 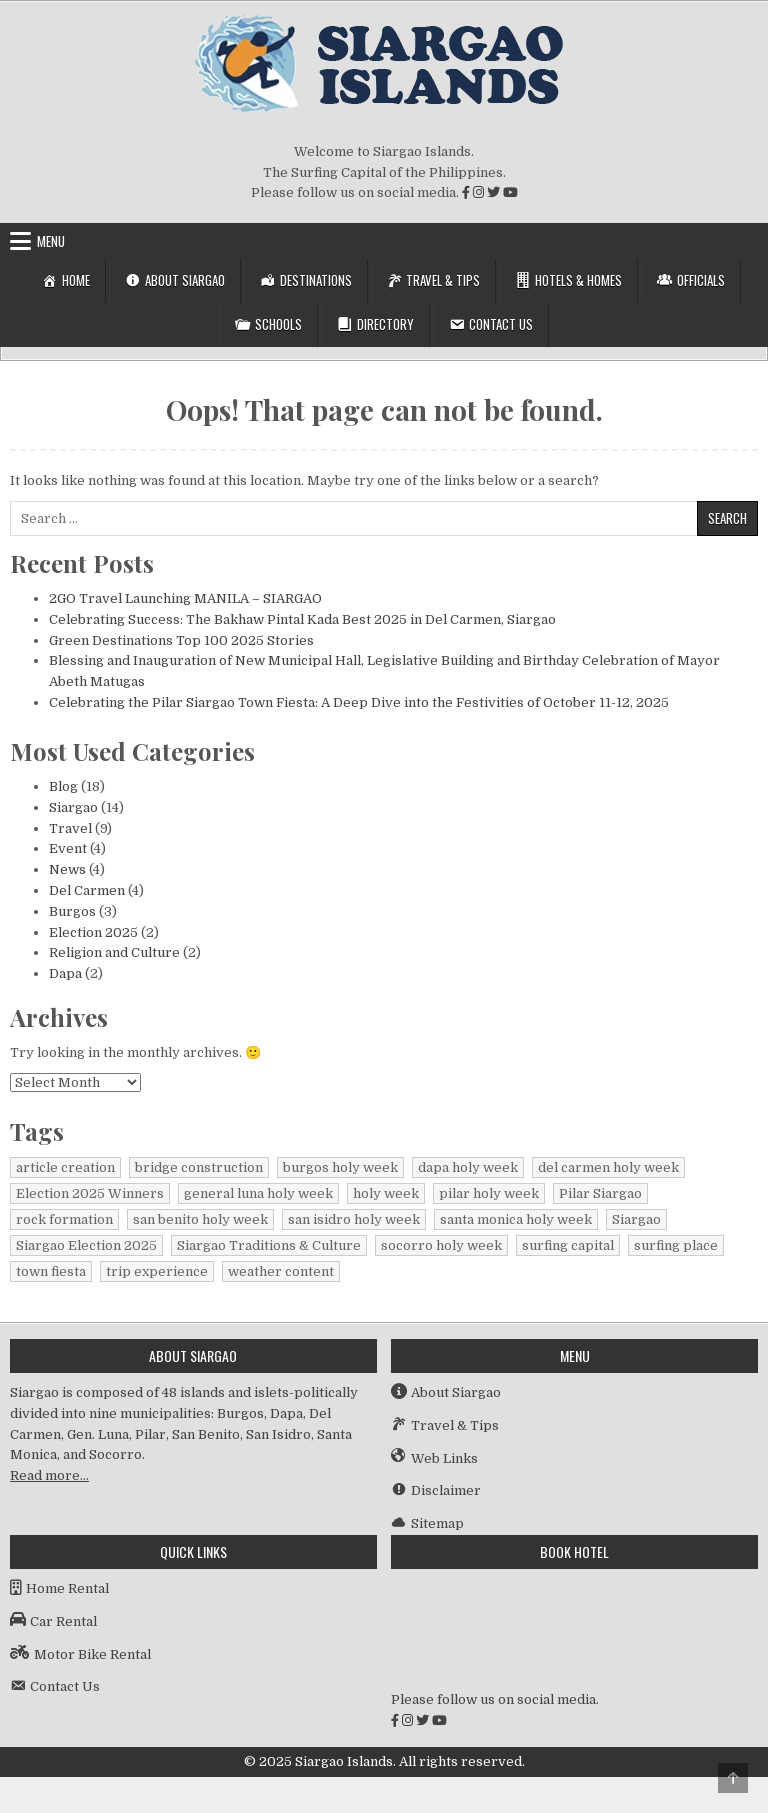 What do you see at coordinates (73, 807) in the screenshot?
I see `Siargao` at bounding box center [73, 807].